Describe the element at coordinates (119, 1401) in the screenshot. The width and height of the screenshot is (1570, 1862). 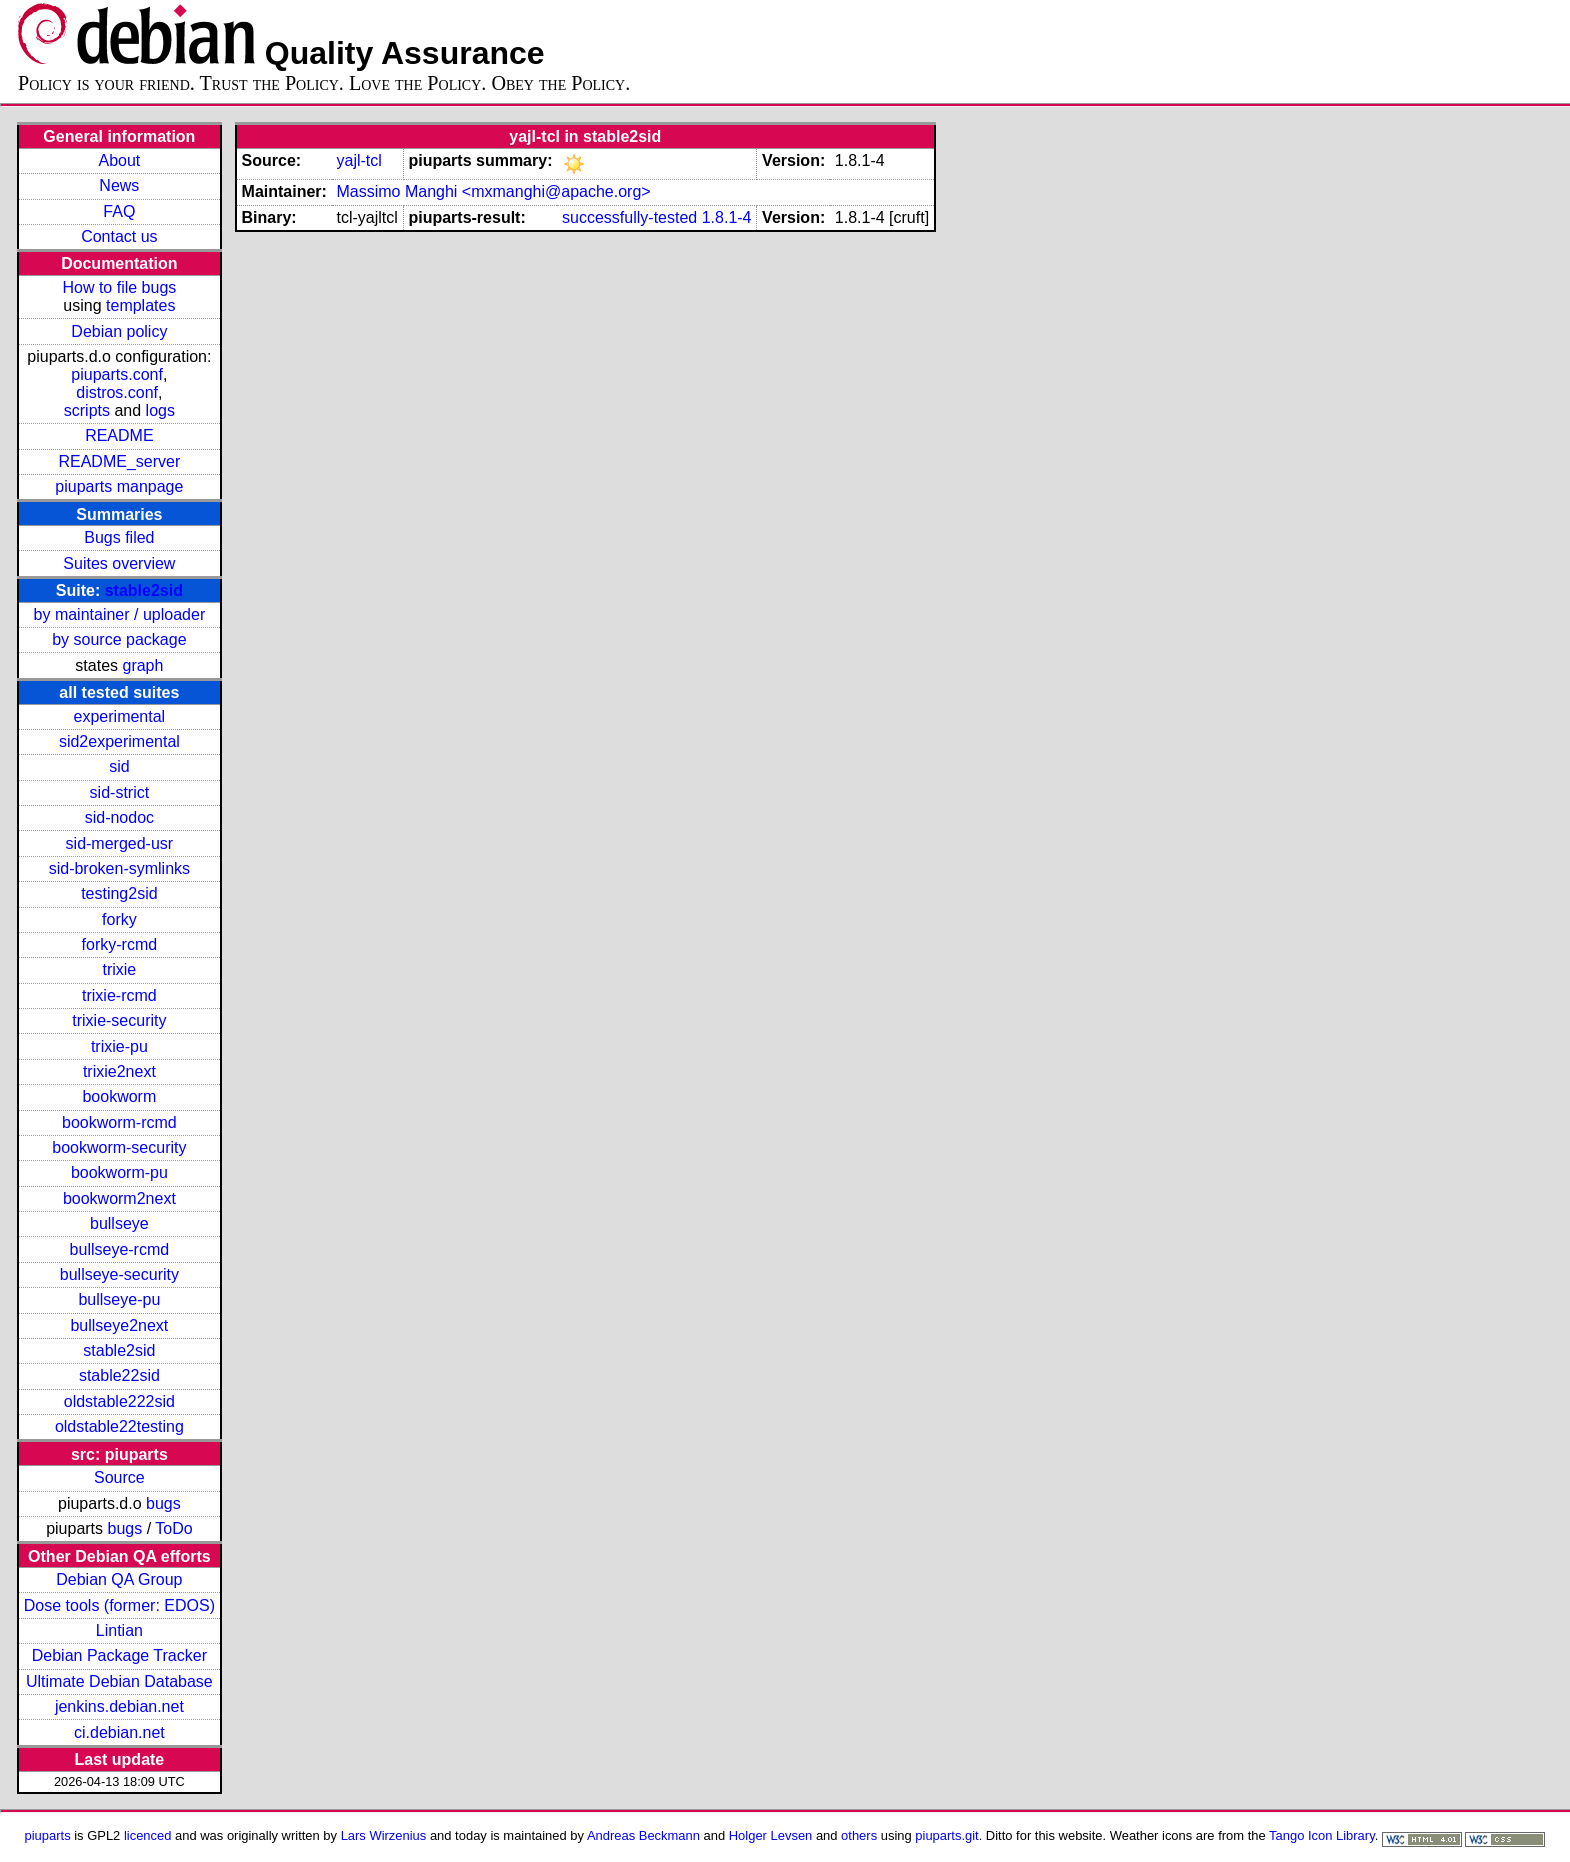
I see `oldstable222sid` at that location.